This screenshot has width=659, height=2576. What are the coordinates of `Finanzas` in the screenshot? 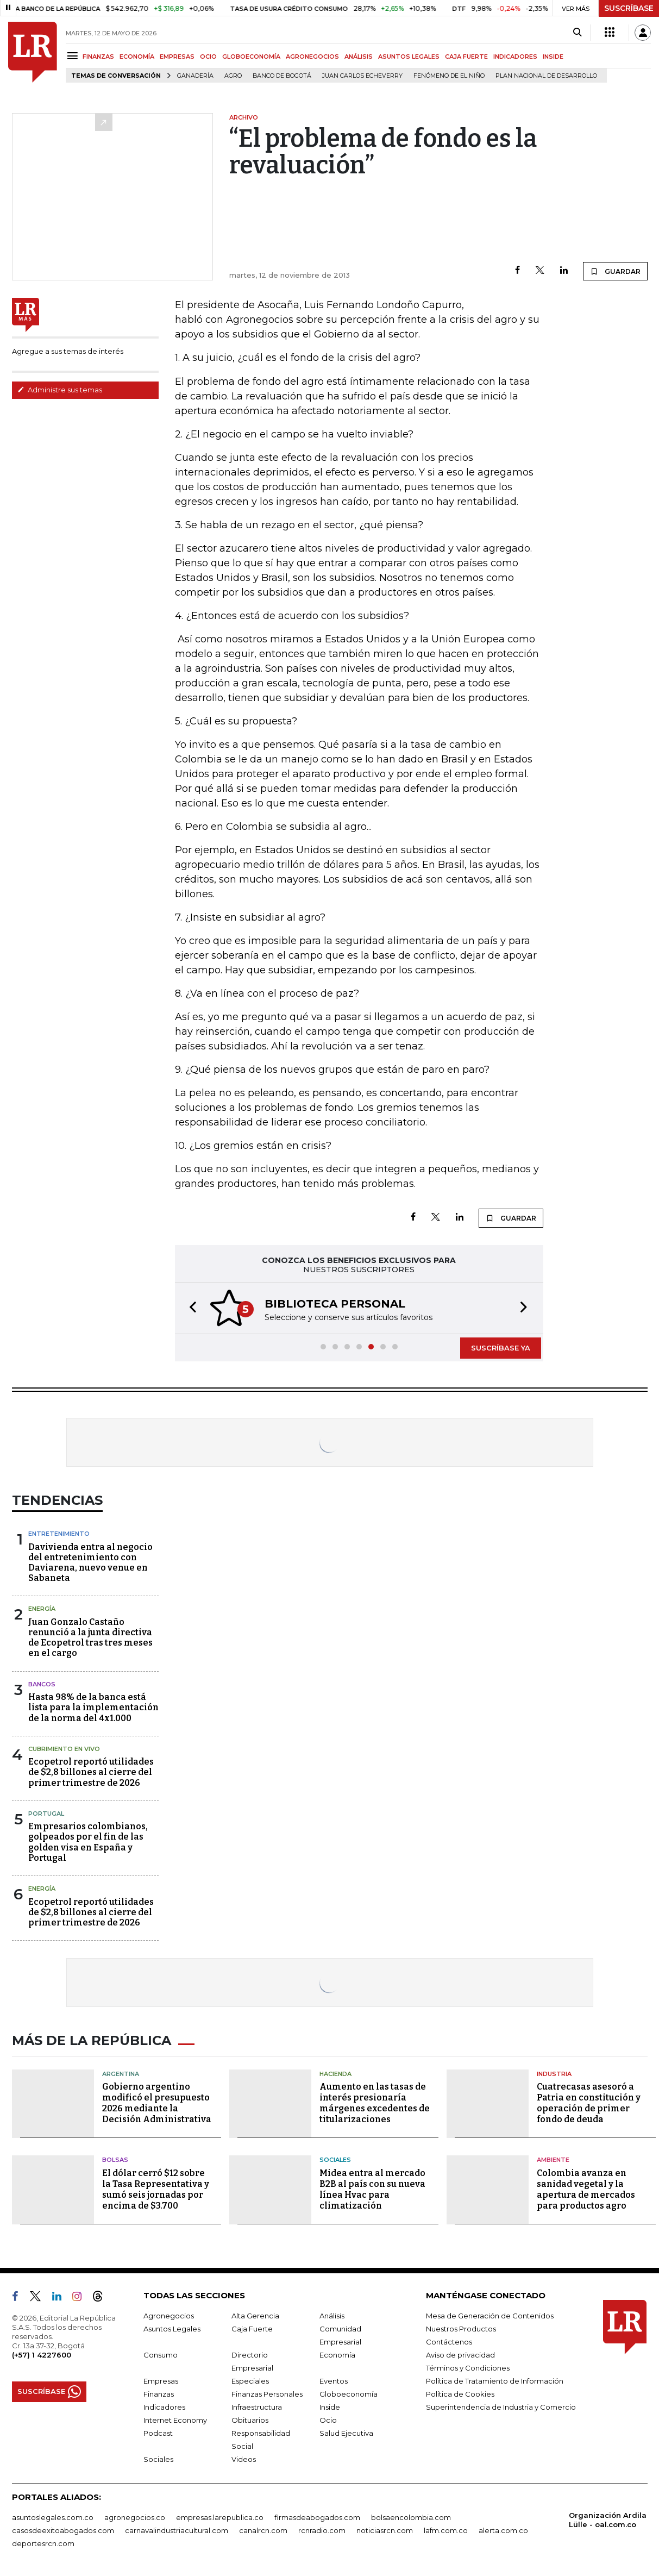 It's located at (158, 2394).